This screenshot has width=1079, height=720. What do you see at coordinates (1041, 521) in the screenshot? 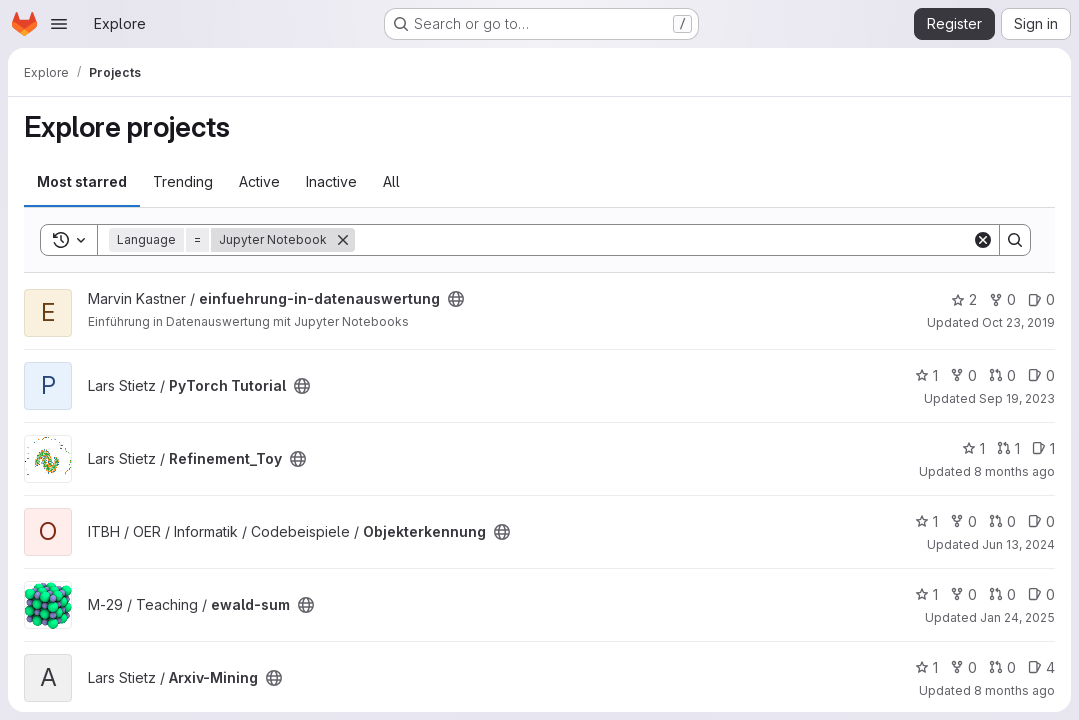
I see `0 [Objekterkennung has 0 open issues]` at bounding box center [1041, 521].